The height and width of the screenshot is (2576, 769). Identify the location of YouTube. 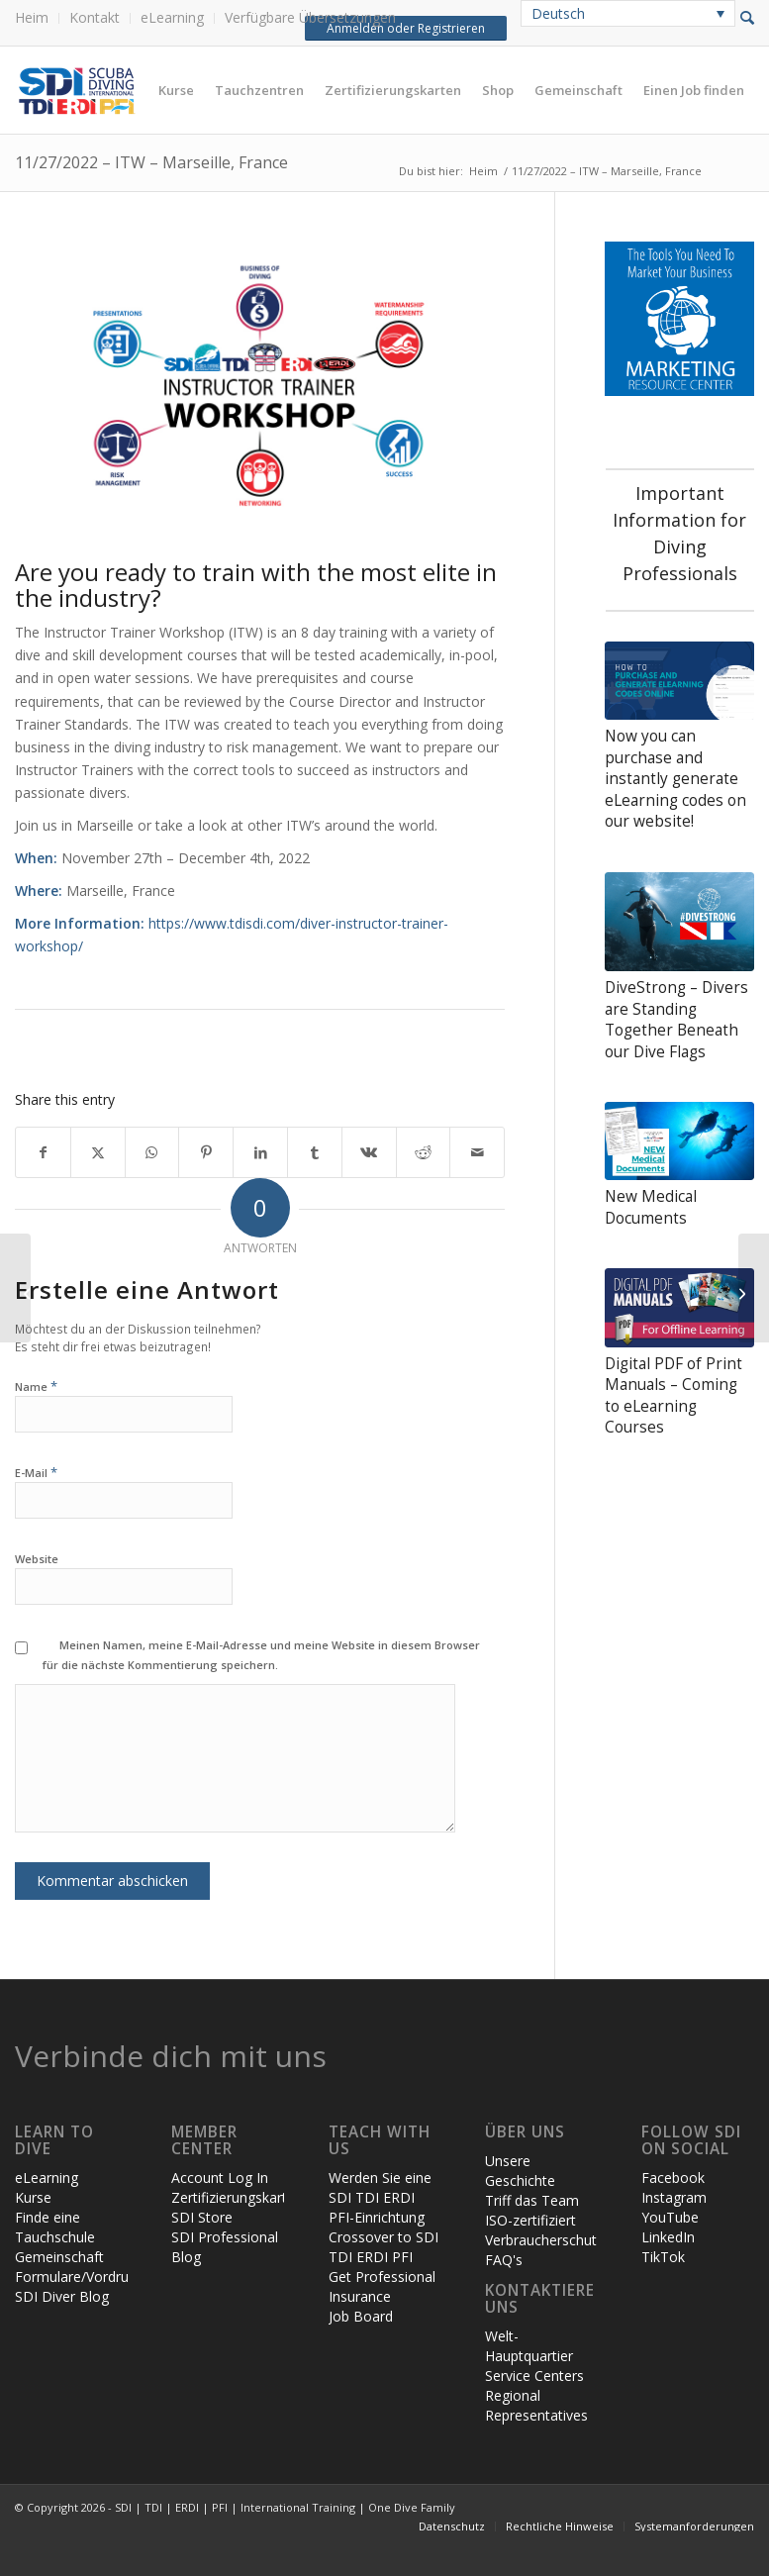
(670, 2217).